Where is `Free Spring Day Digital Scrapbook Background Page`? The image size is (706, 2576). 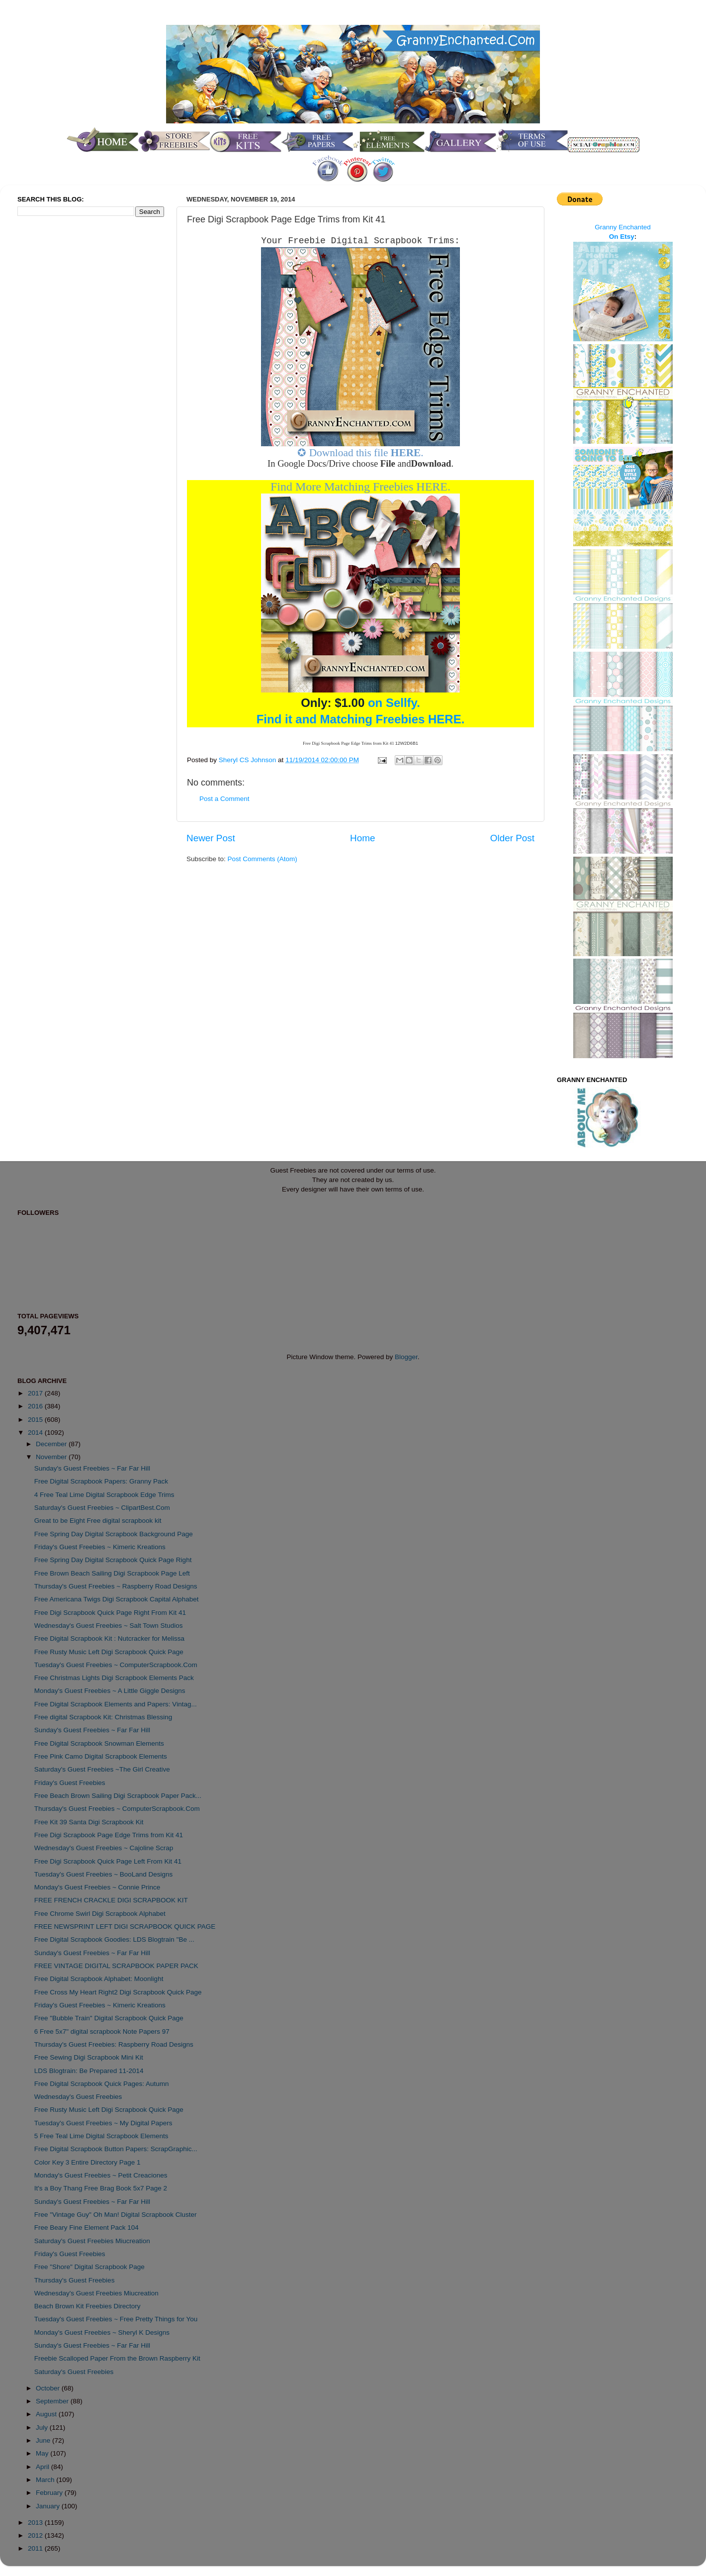
Free Spring Day Digital Scrapbook Background Page is located at coordinates (113, 1534).